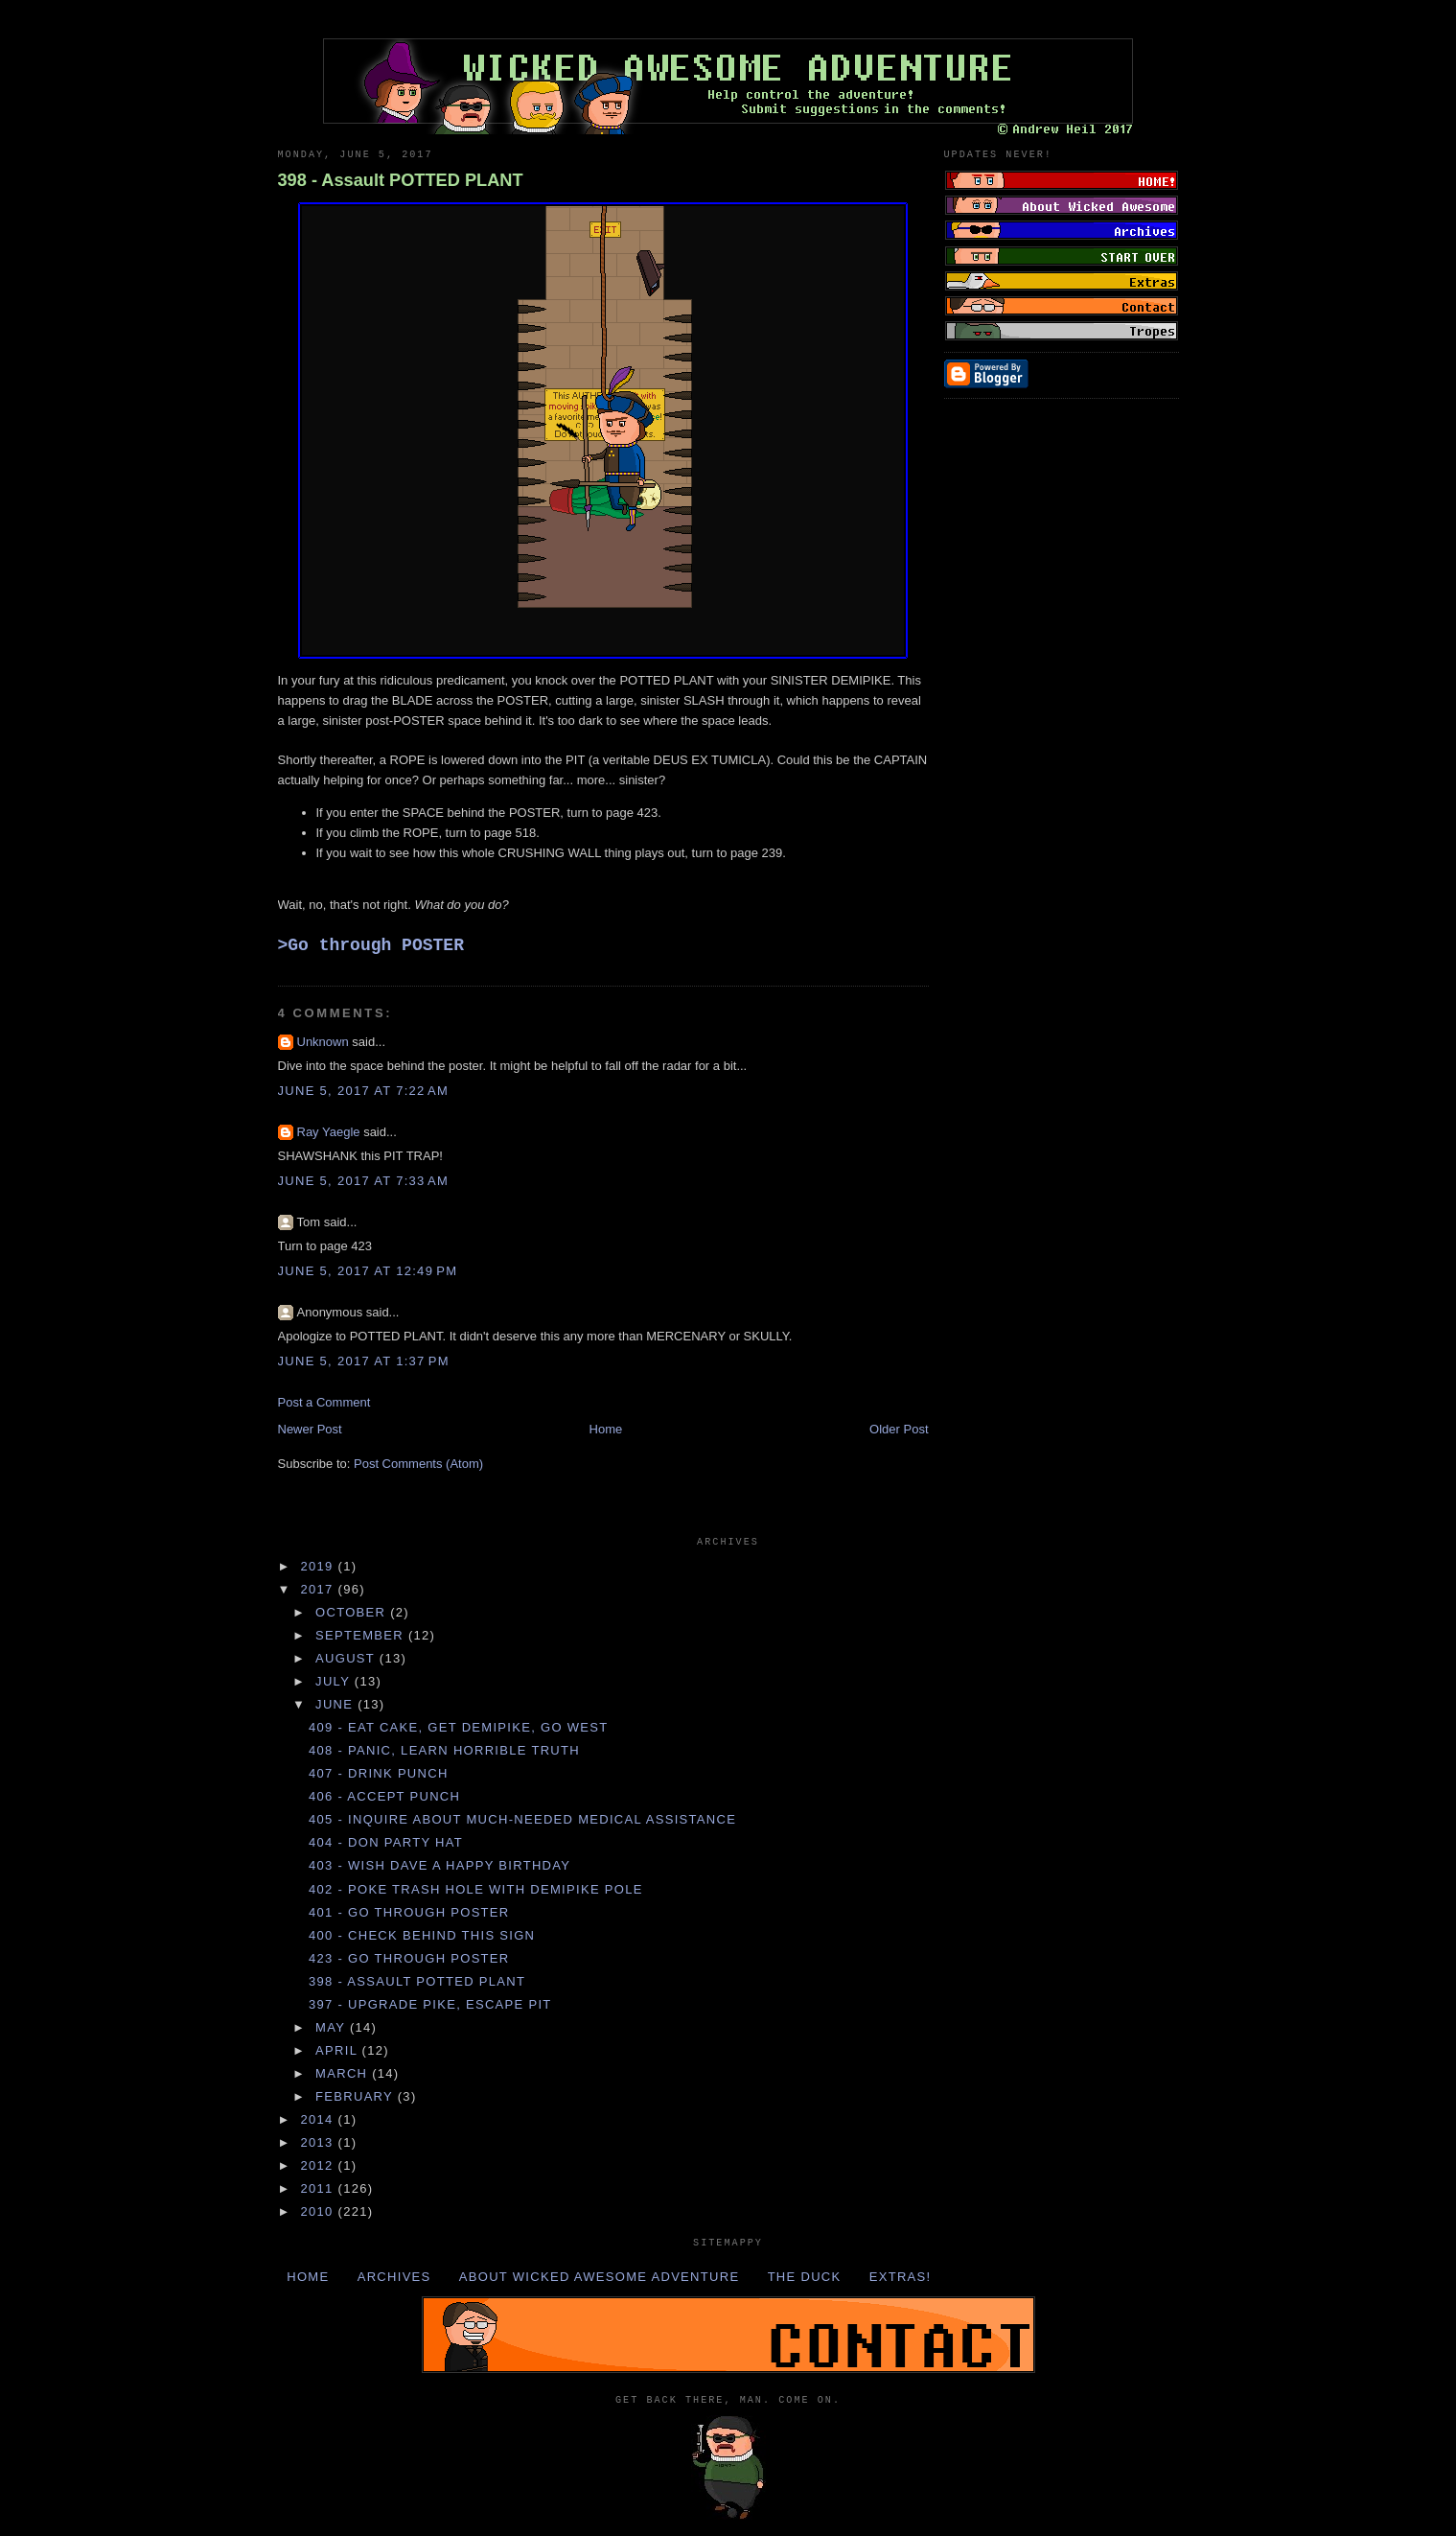  Describe the element at coordinates (361, 1635) in the screenshot. I see `September` at that location.